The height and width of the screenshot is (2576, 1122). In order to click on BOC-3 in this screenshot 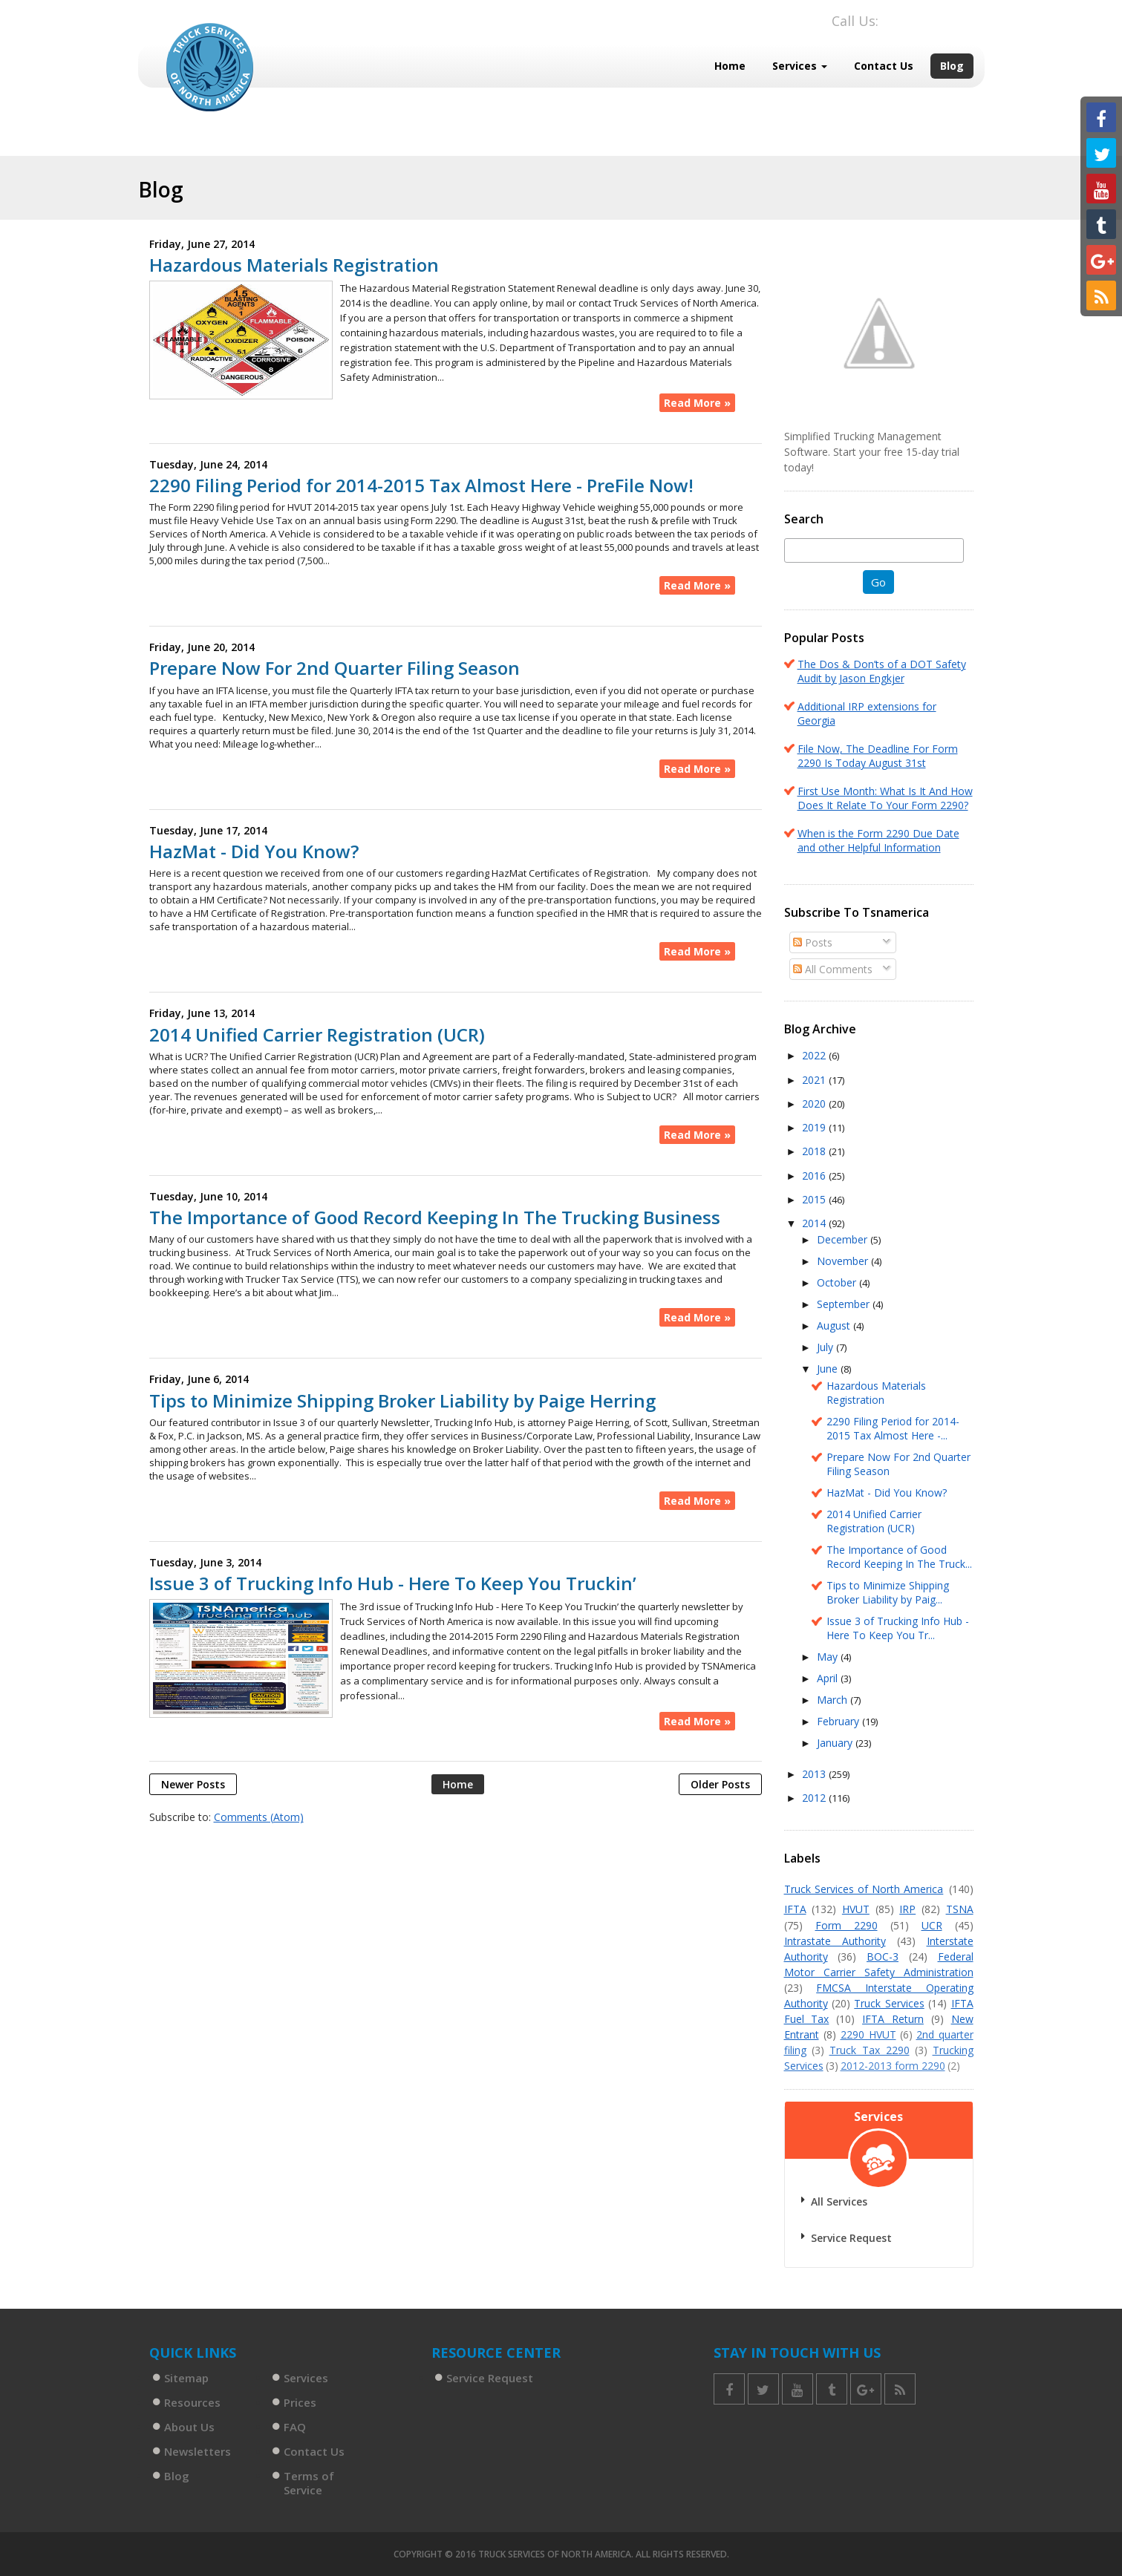, I will do `click(882, 1956)`.